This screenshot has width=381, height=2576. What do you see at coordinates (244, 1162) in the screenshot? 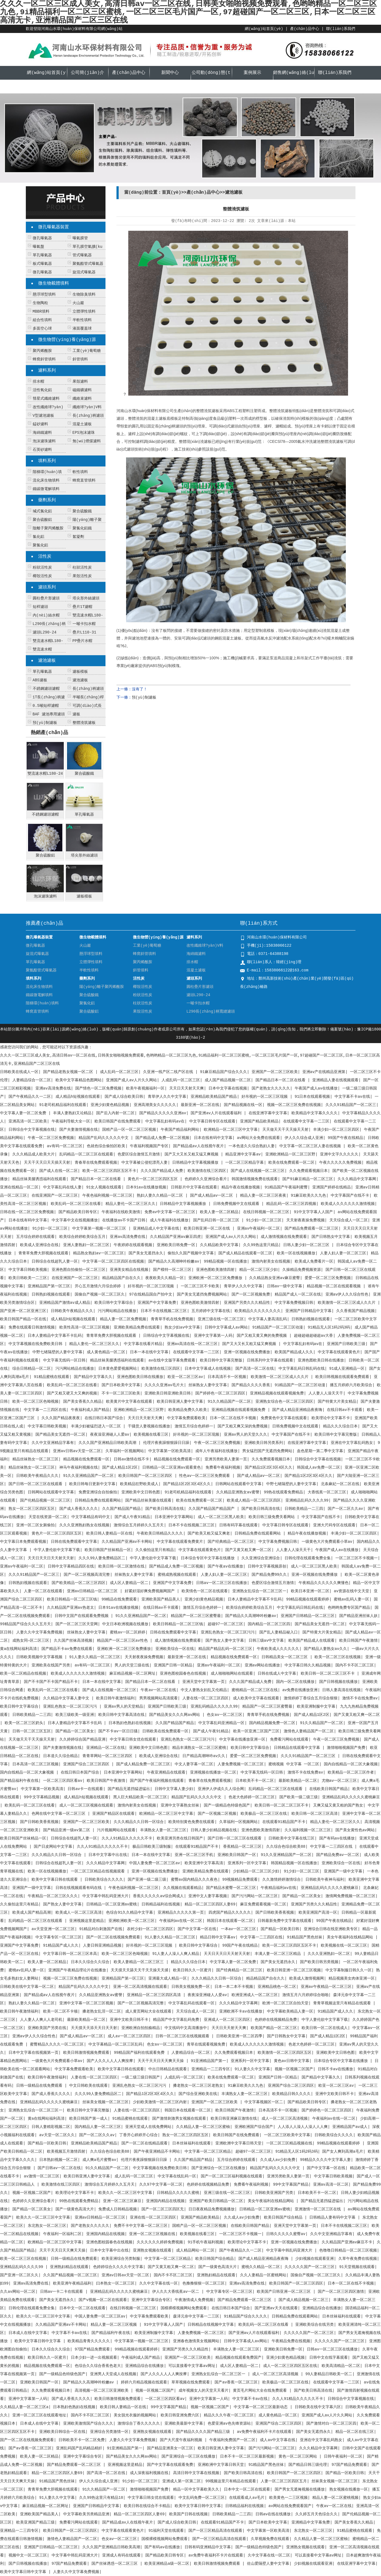
I see `一区二区三区精品字幕` at bounding box center [244, 1162].